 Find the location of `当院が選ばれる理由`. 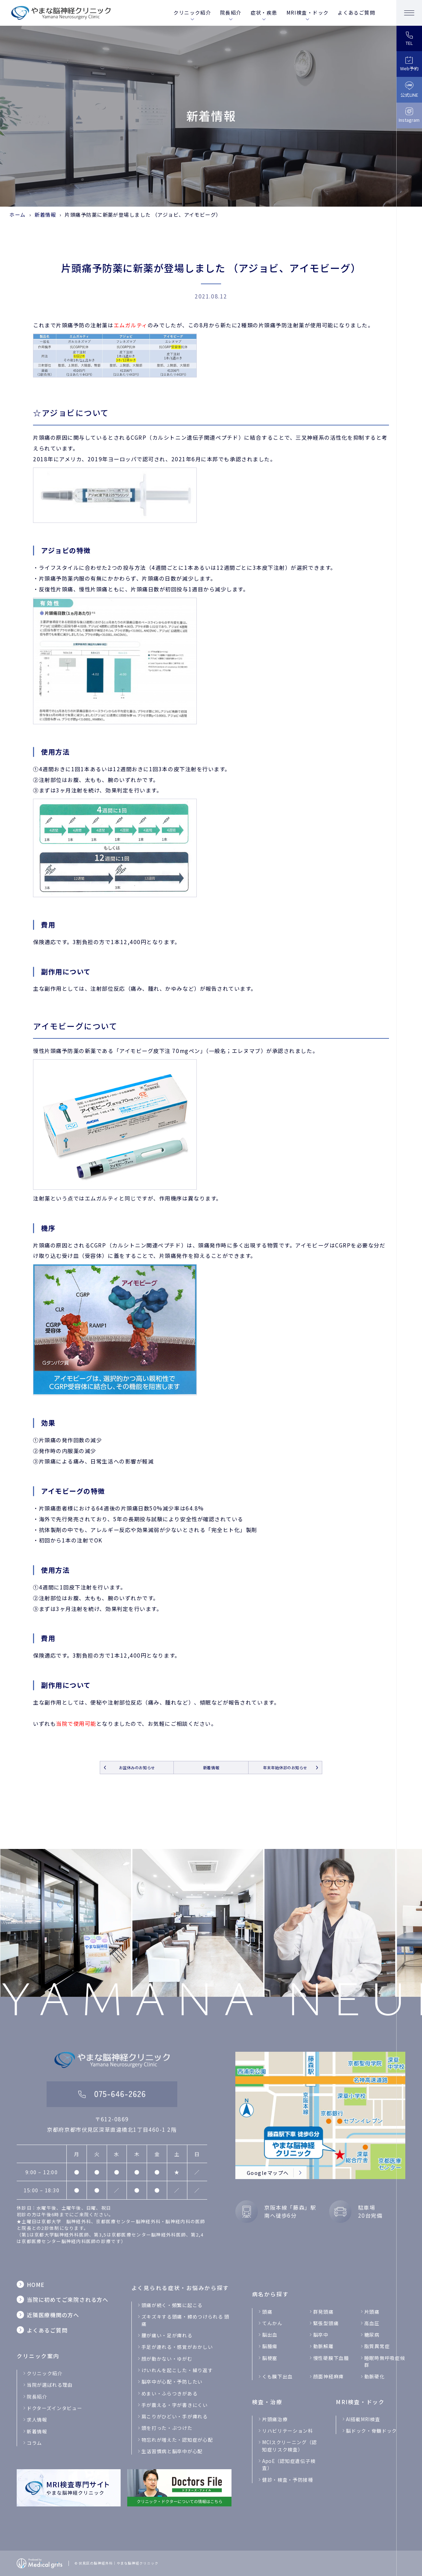

当院が選ばれる理由 is located at coordinates (50, 2384).